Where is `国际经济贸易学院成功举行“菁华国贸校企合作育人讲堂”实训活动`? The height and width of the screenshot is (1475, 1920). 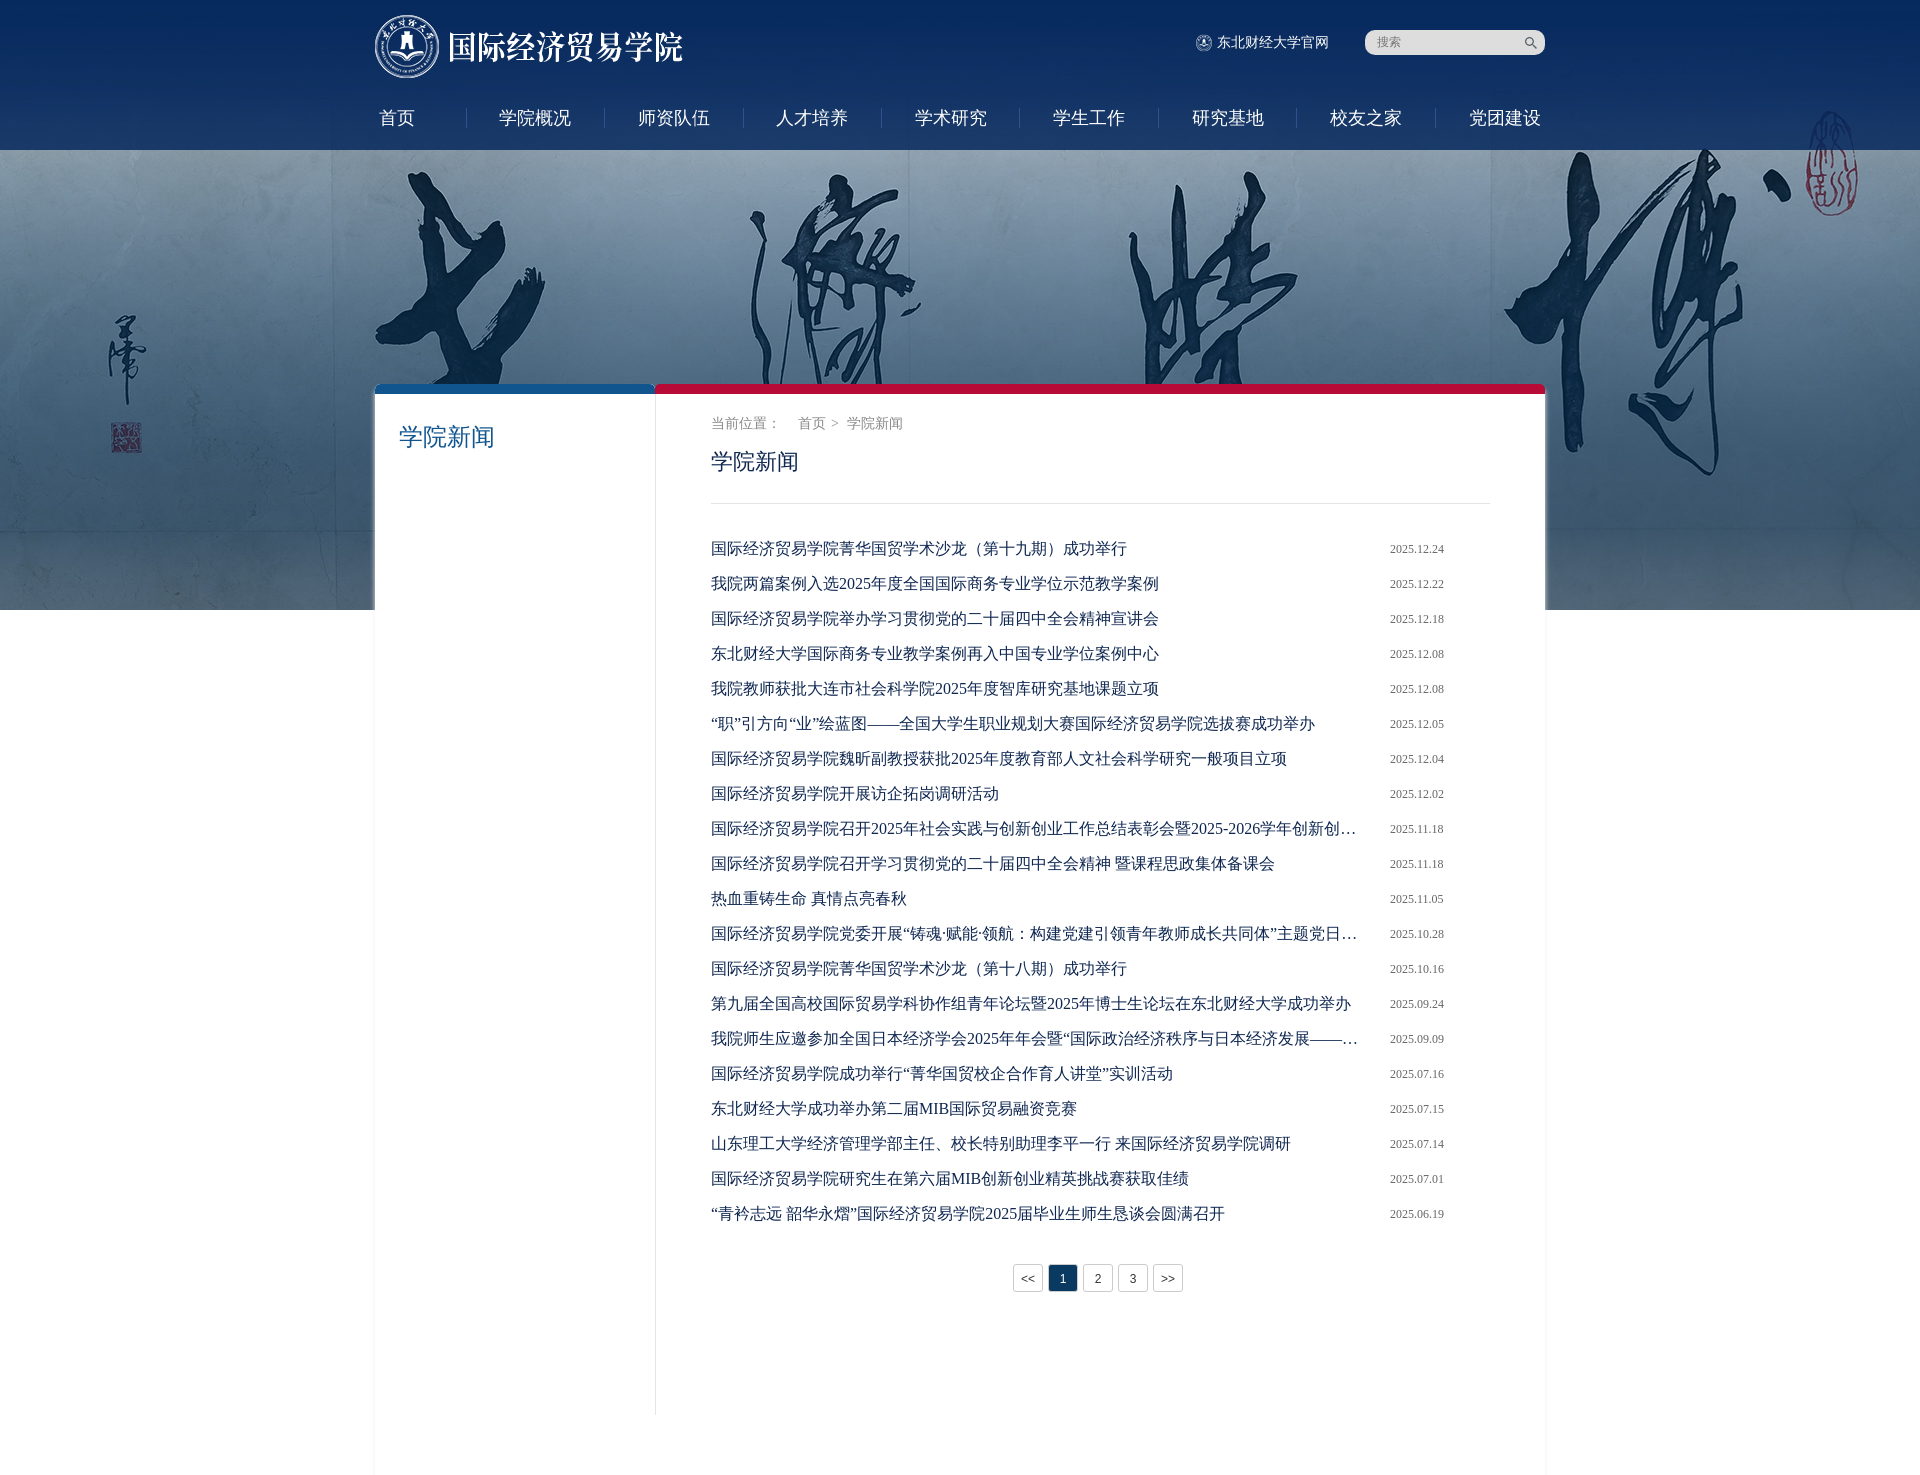 国际经济贸易学院成功举行“菁华国贸校企合作育人讲堂”实训活动 is located at coordinates (942, 1073).